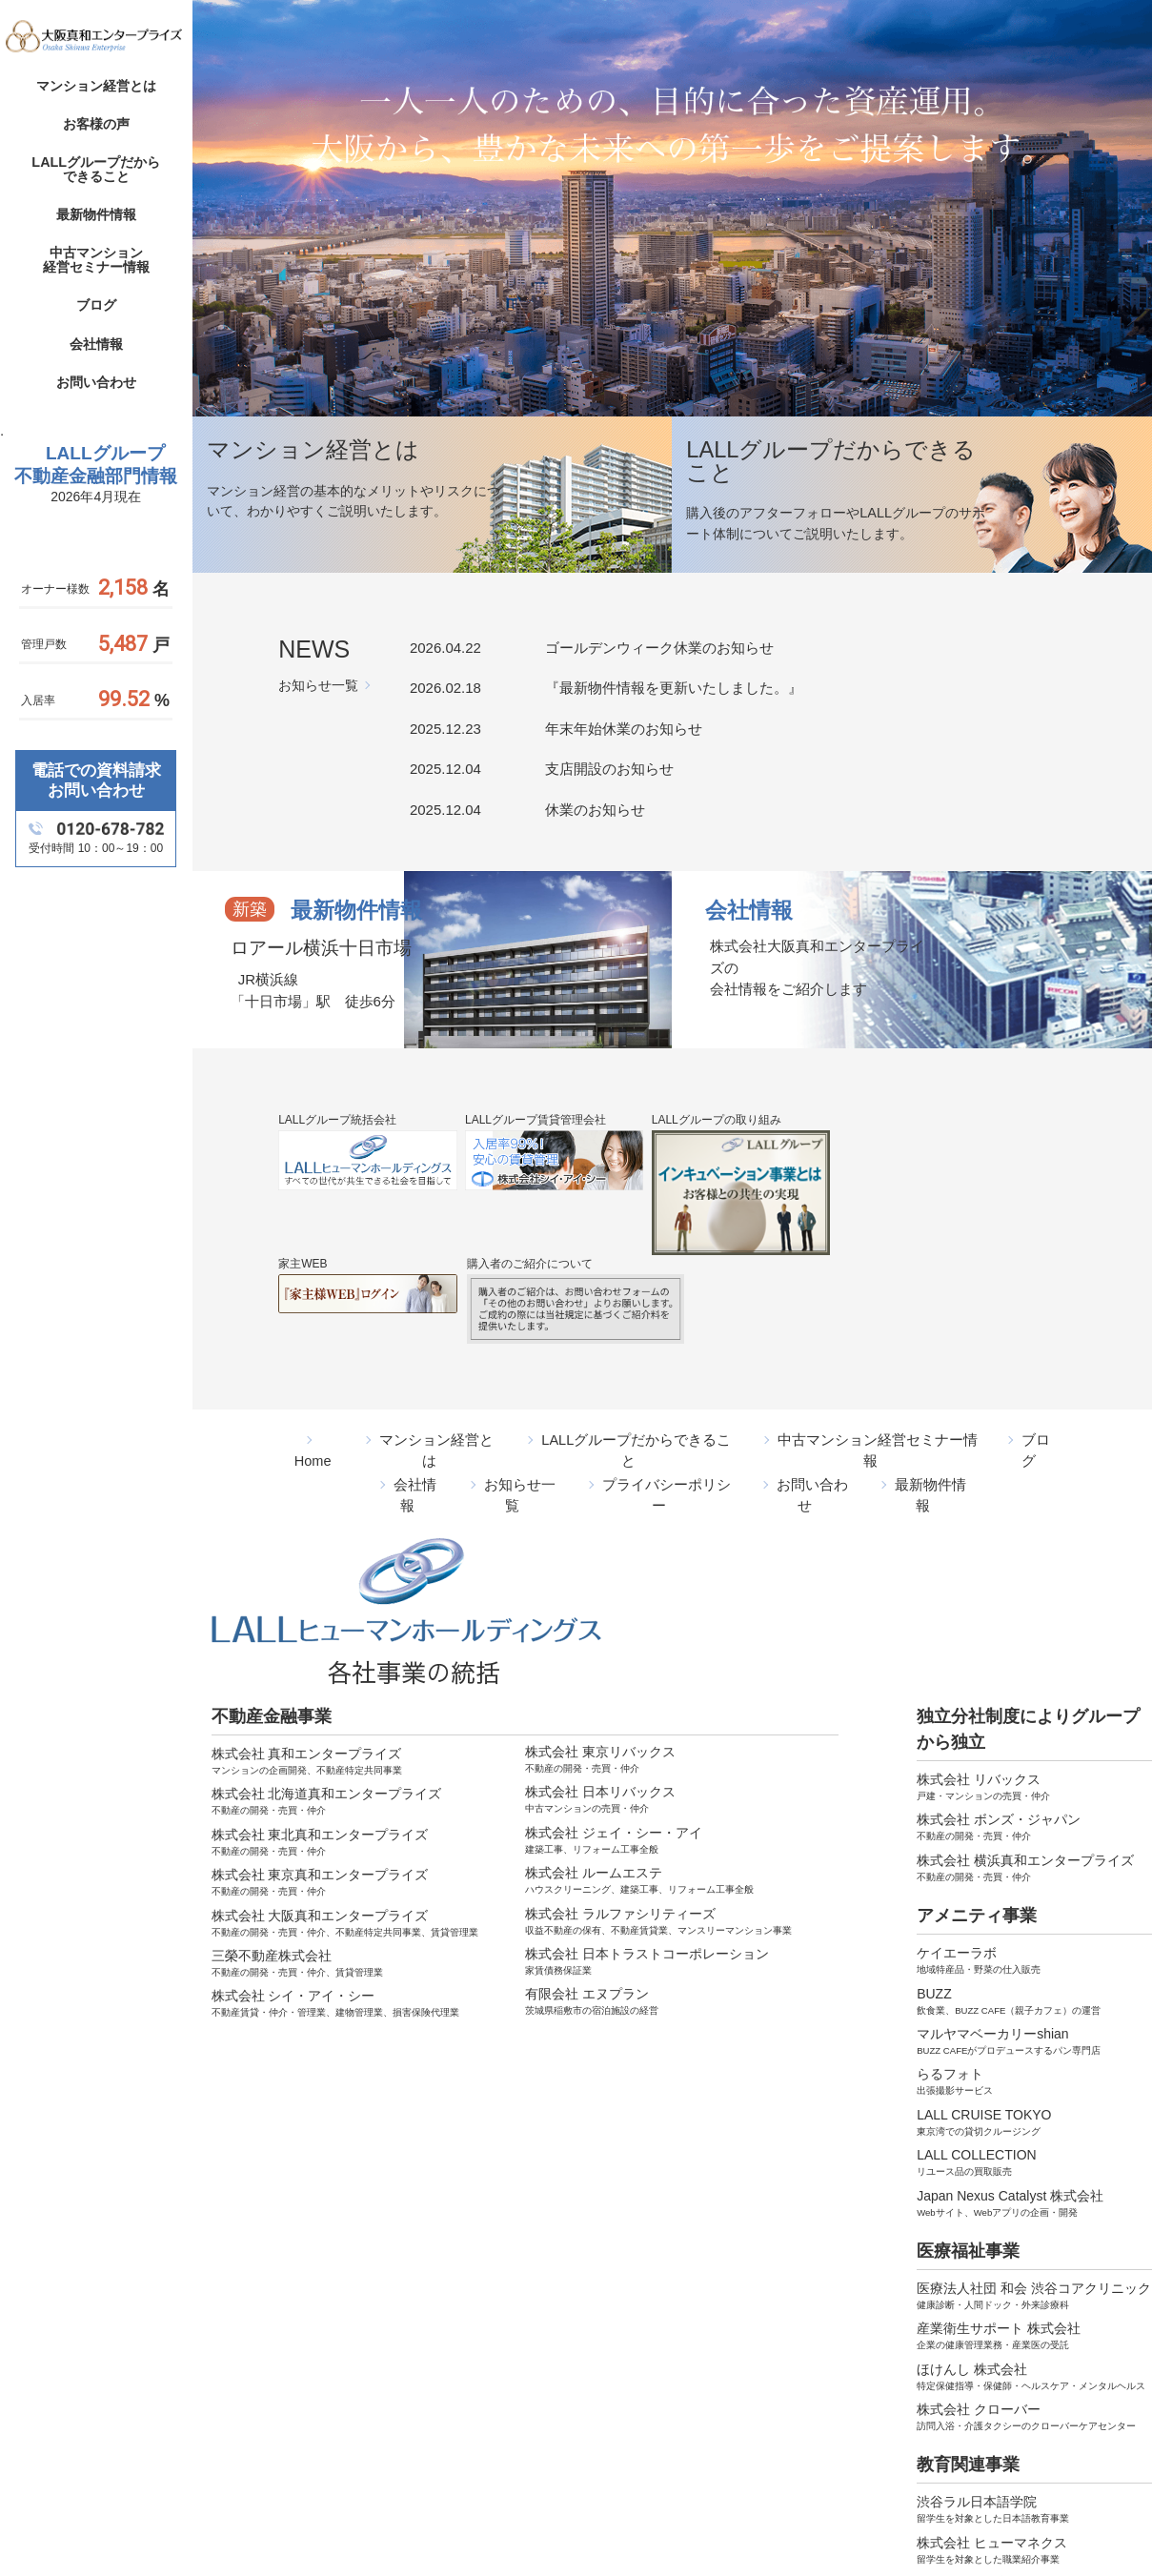  I want to click on 『最新物件情報を更新いたしました。』, so click(673, 687).